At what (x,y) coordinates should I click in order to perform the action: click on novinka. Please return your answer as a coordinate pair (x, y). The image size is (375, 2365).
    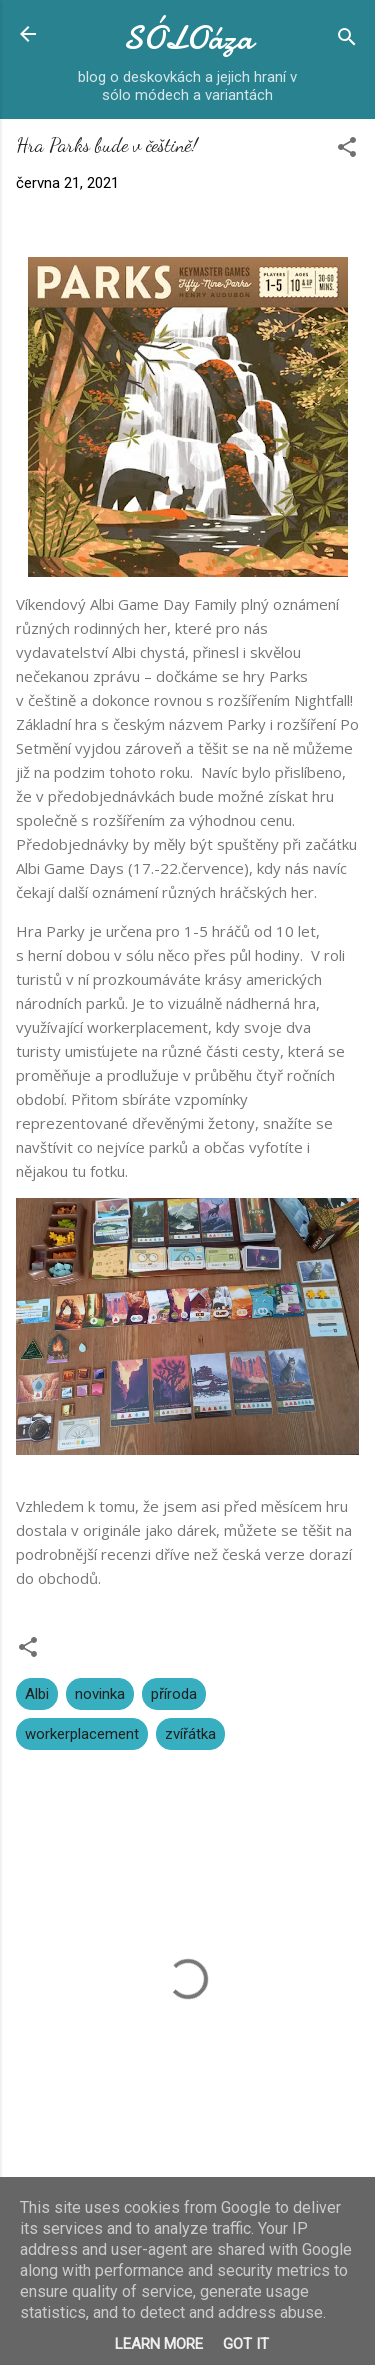
    Looking at the image, I should click on (100, 1694).